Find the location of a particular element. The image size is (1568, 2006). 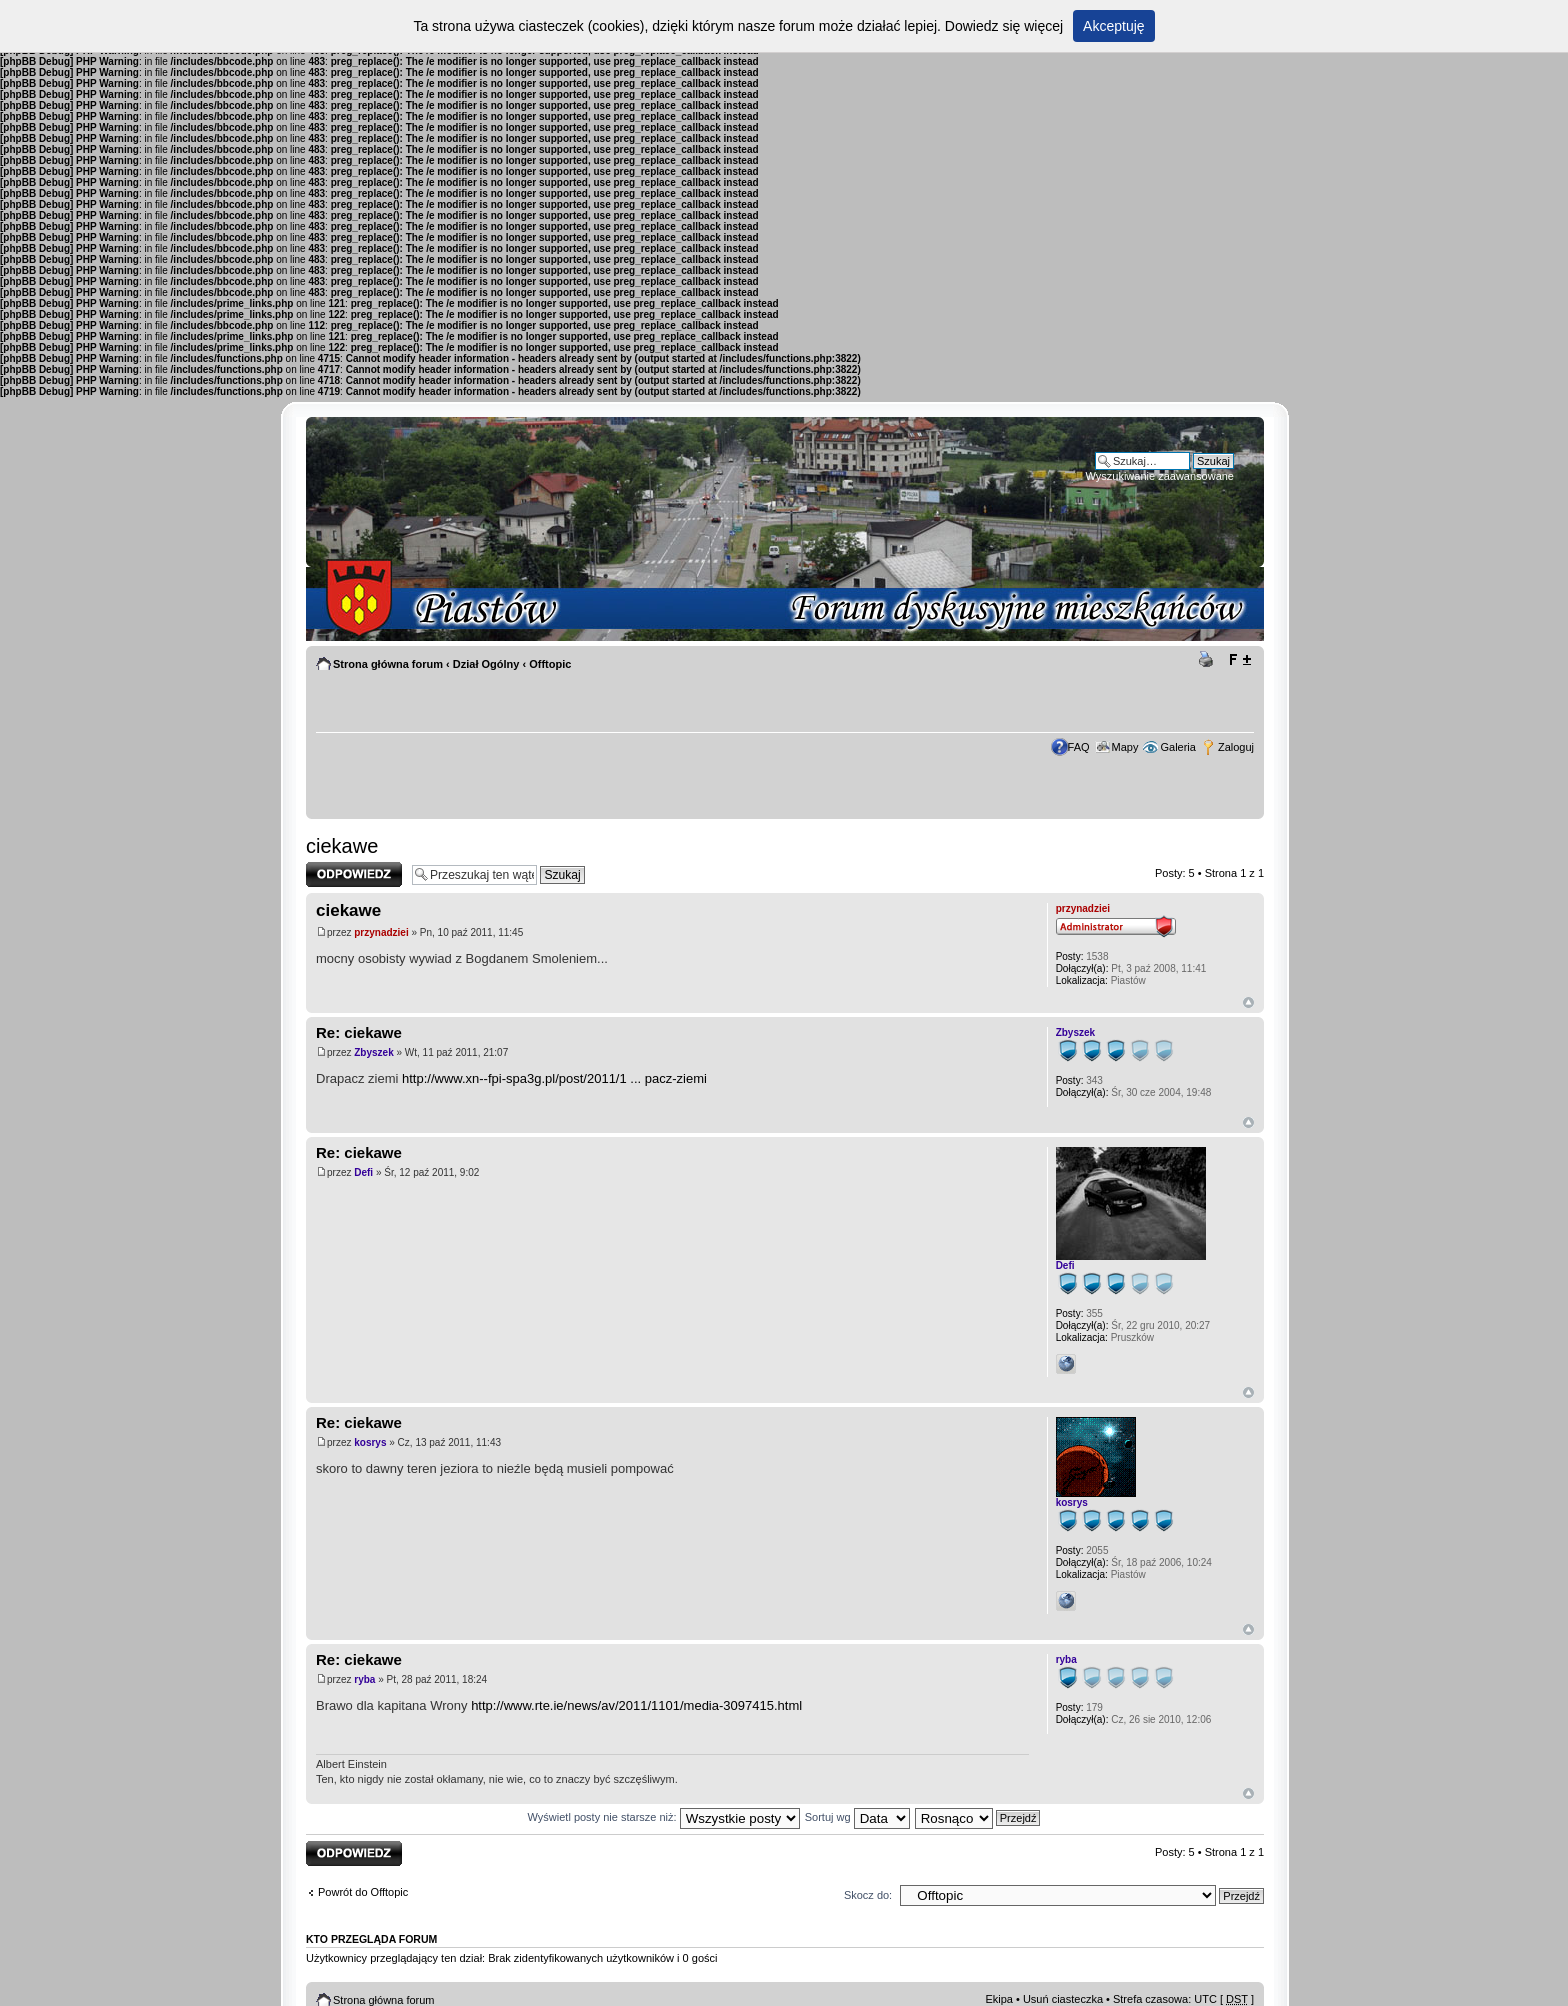

Defi is located at coordinates (363, 1172).